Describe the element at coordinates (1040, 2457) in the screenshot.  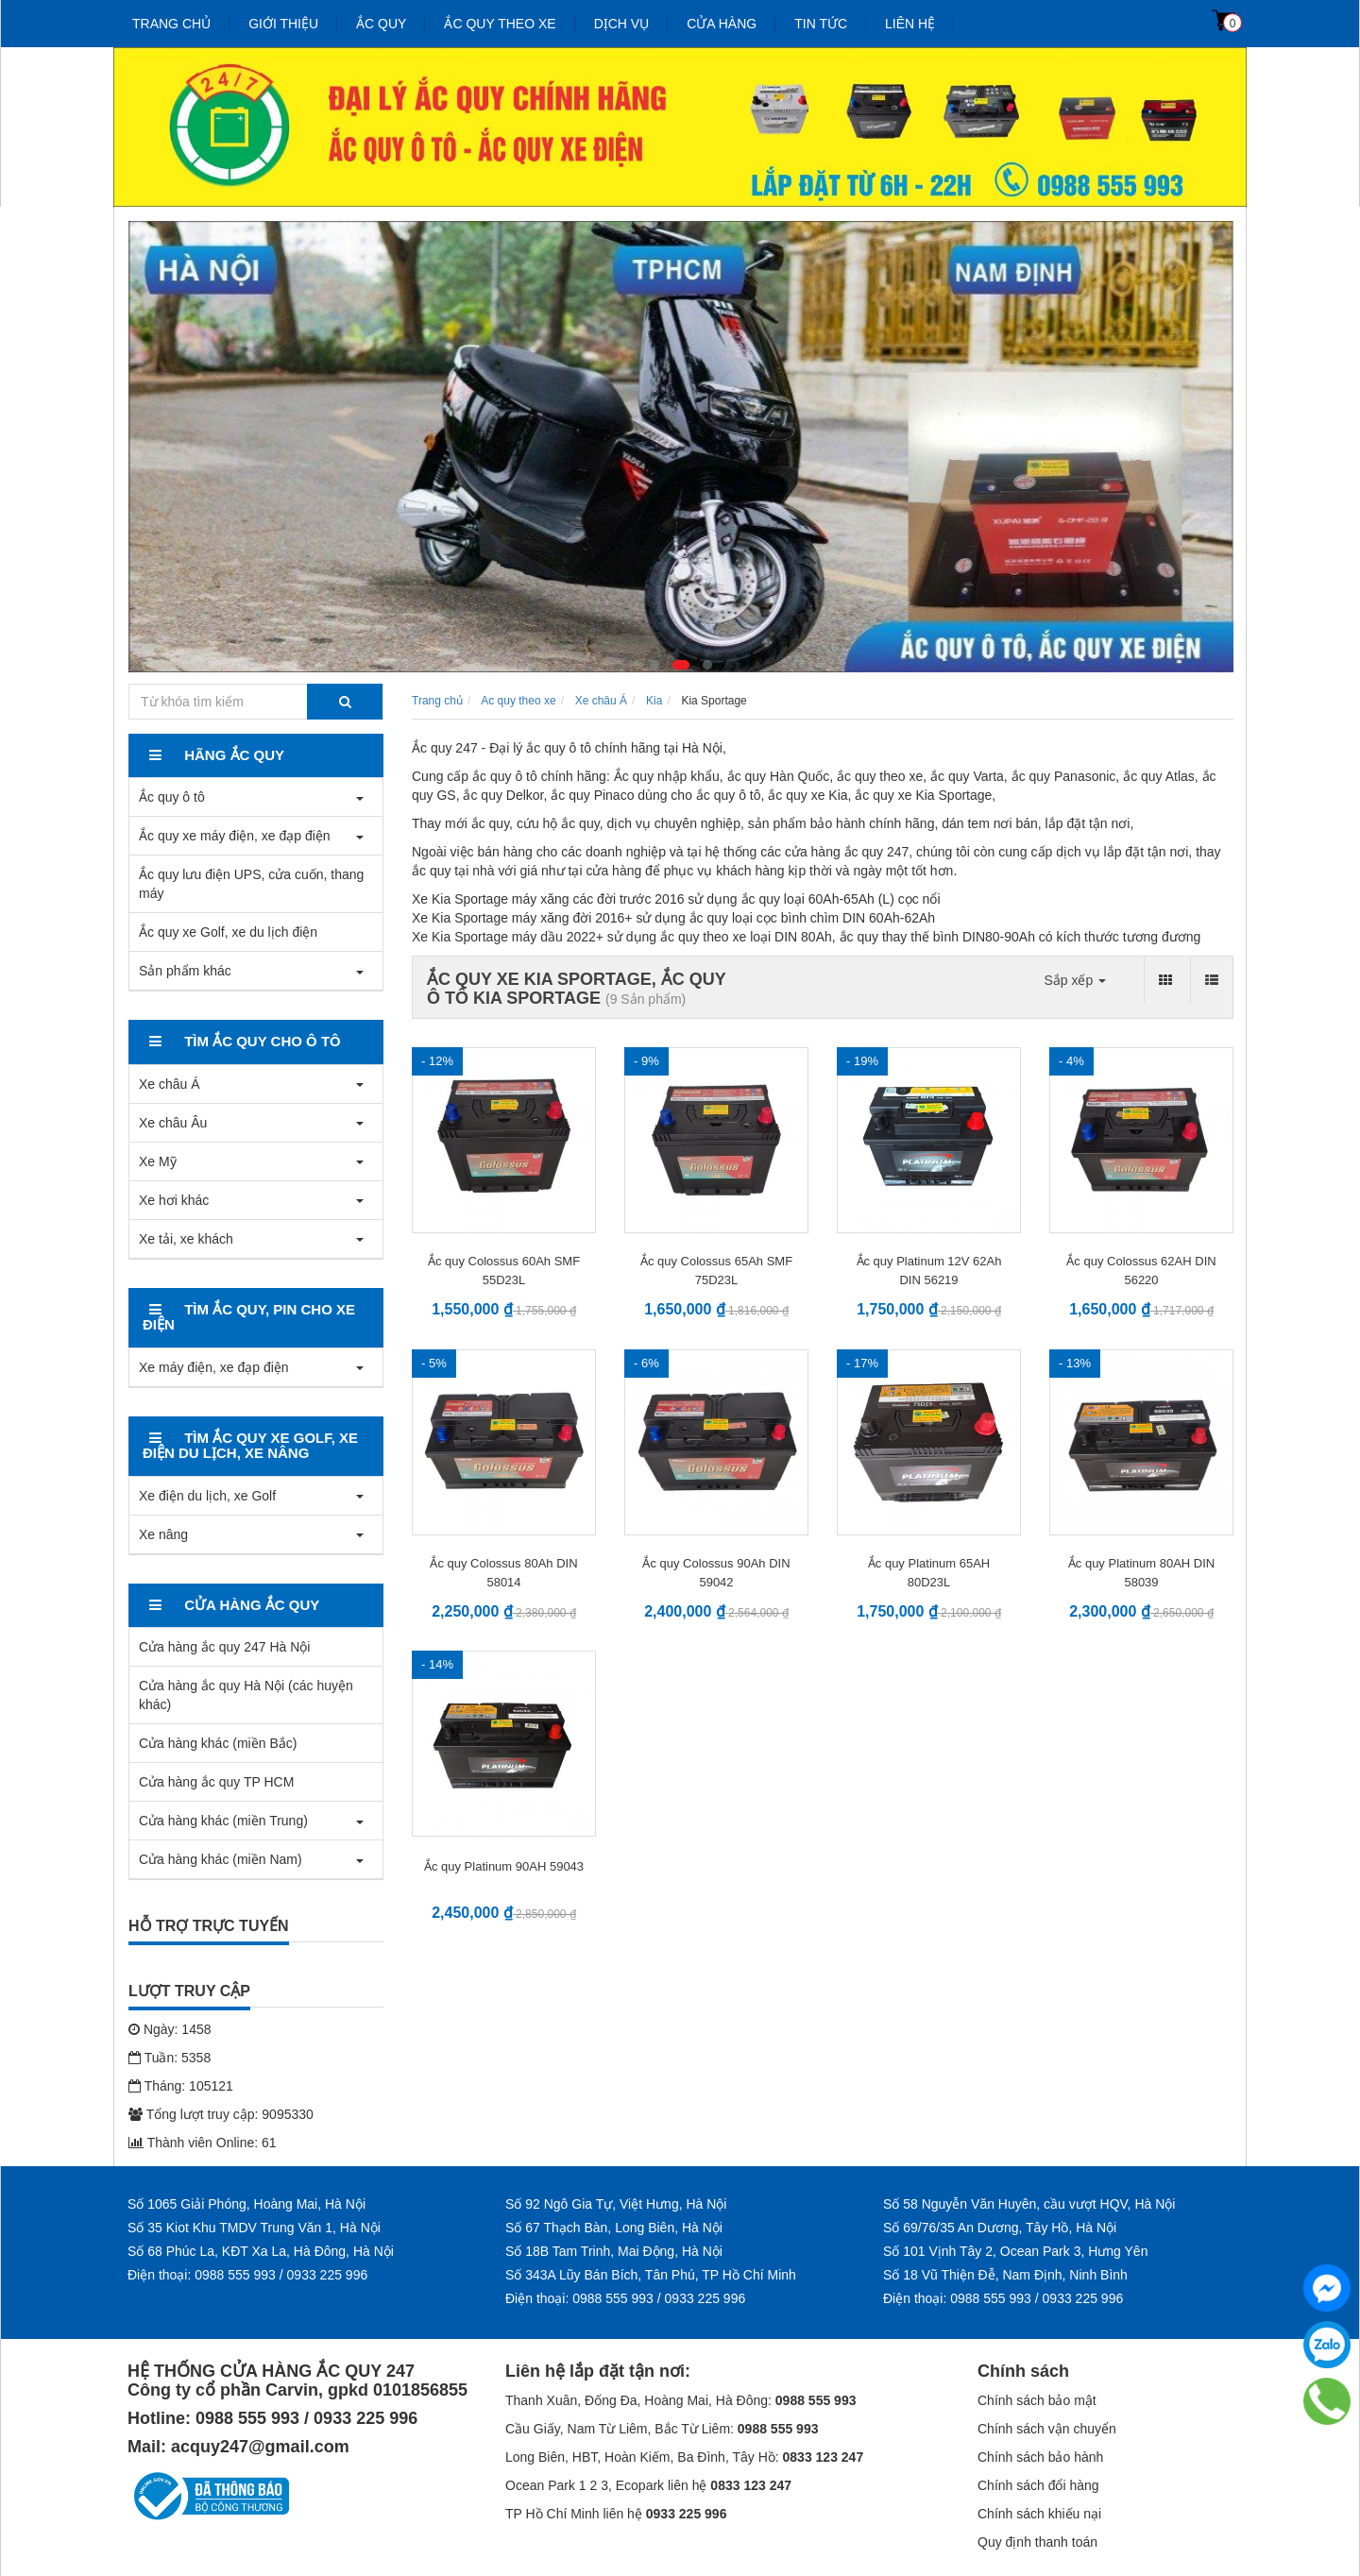
I see `Chính sách bảo hành` at that location.